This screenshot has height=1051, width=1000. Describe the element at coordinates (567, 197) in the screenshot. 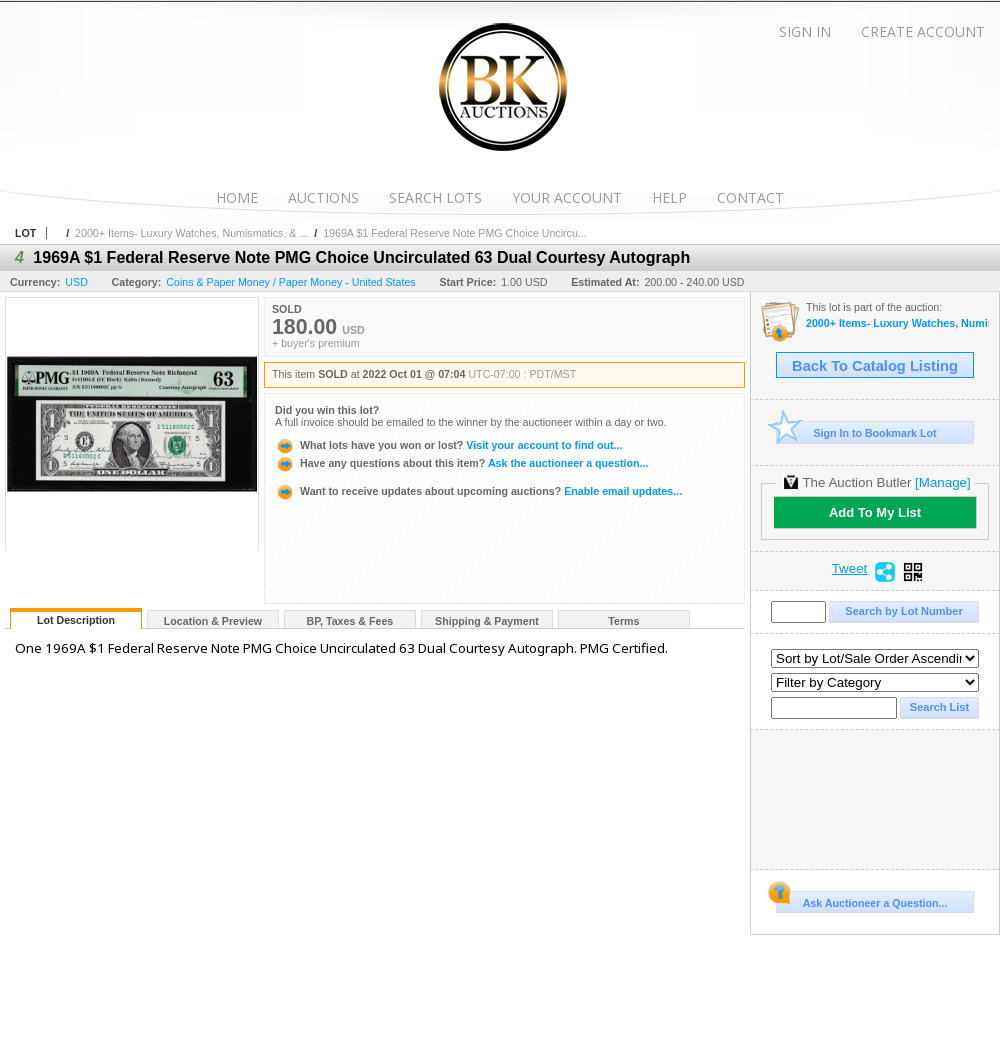

I see `Your Account` at that location.